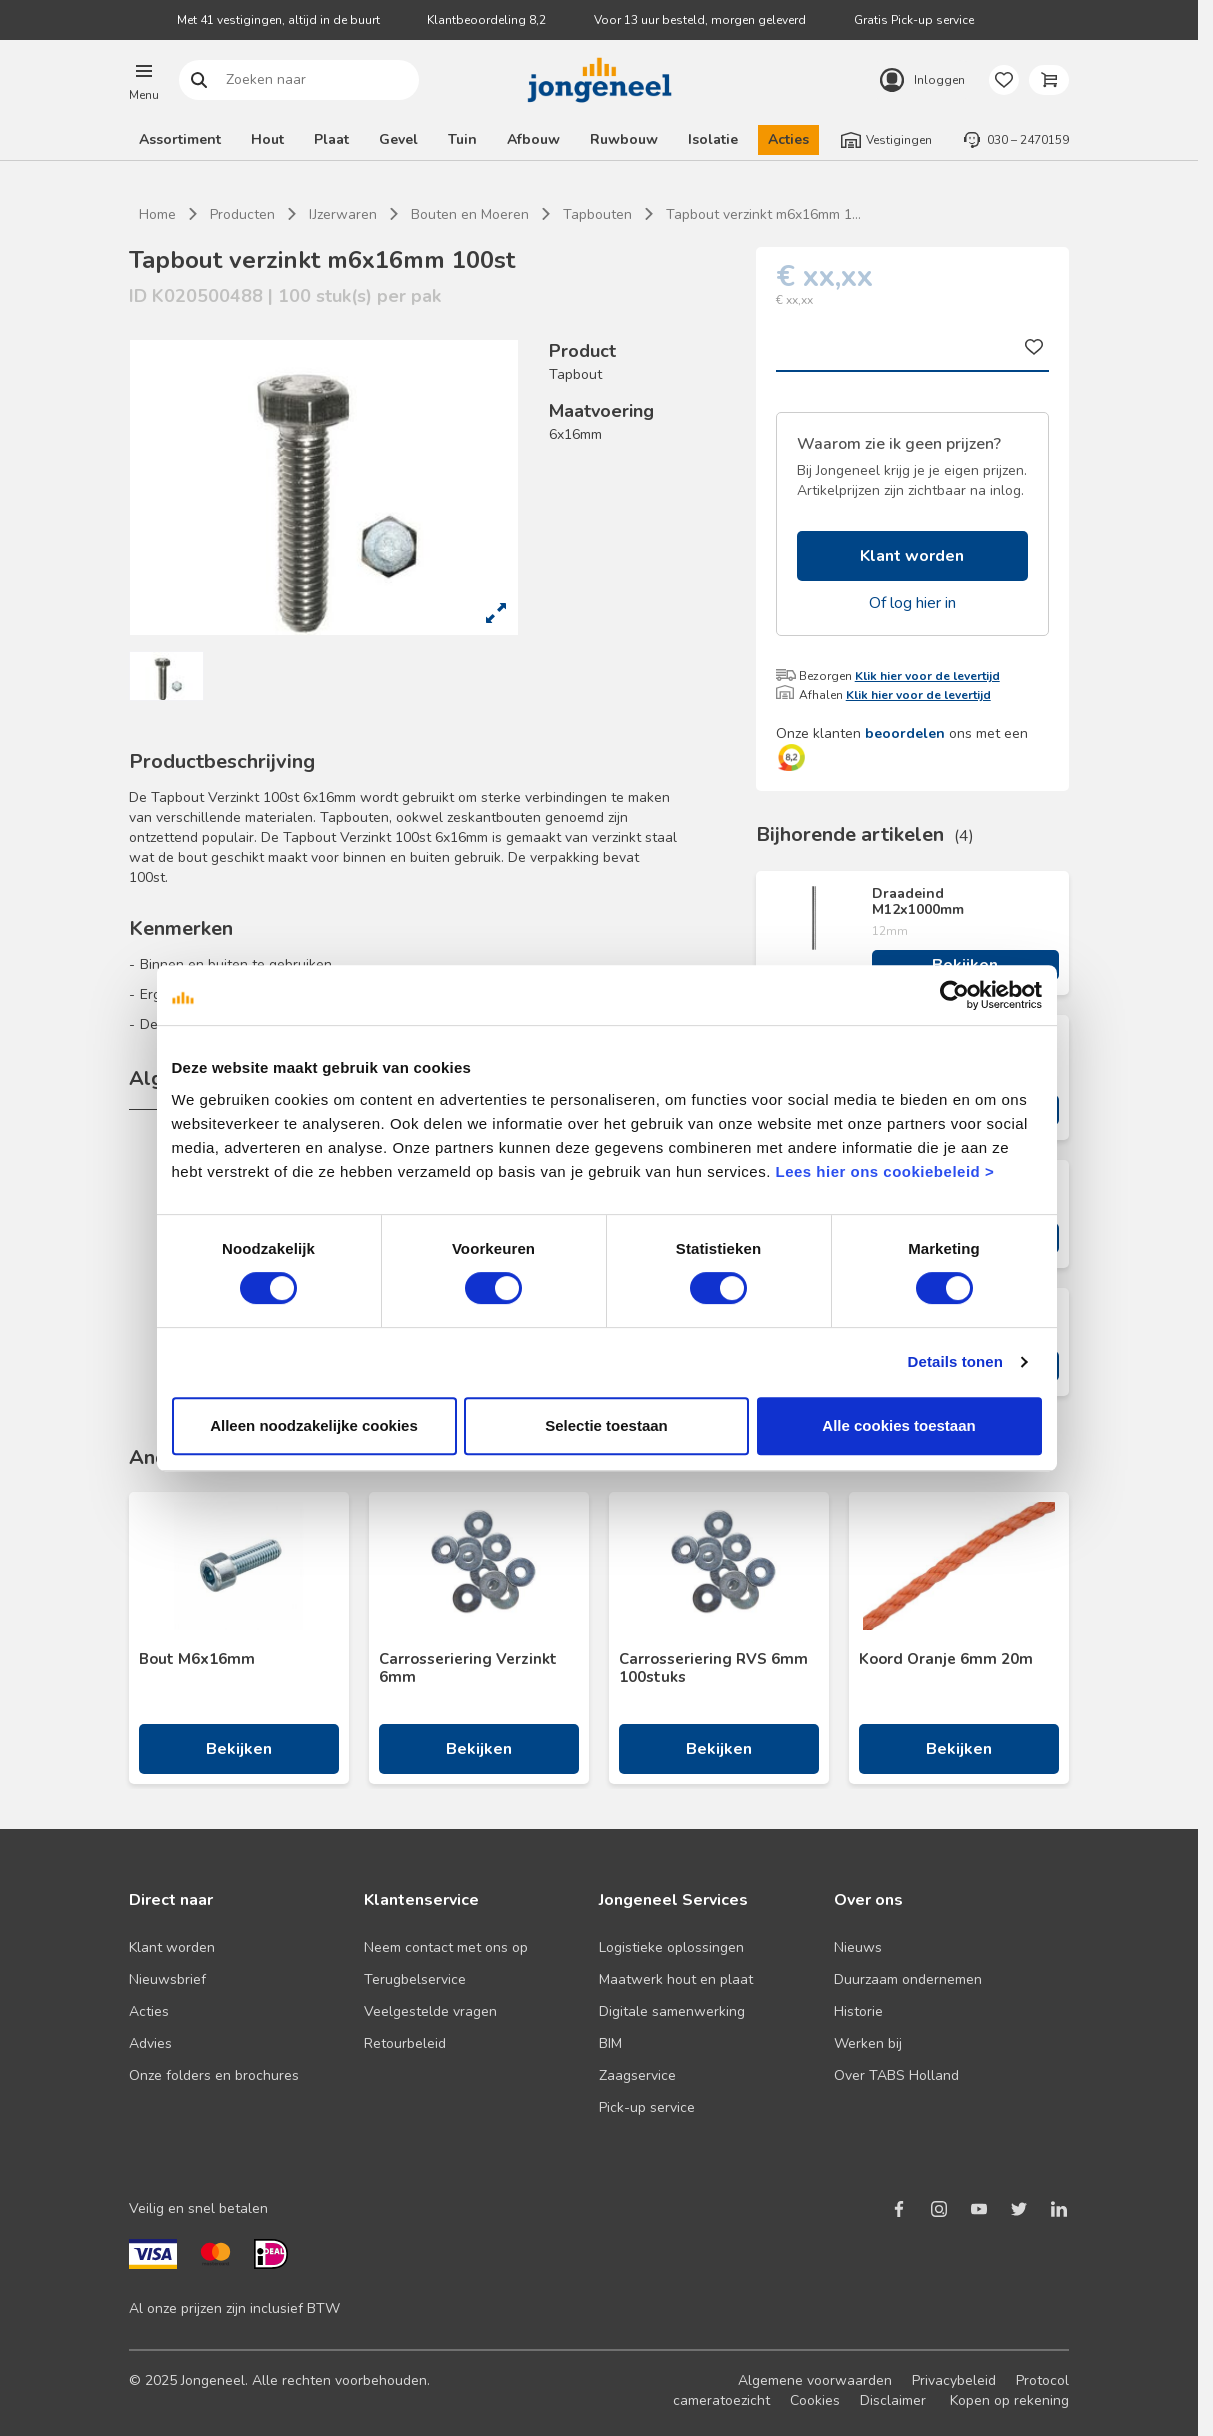  I want to click on [Cookiebot van Usercentrics - opent in een nieuw venster], so click(954, 995).